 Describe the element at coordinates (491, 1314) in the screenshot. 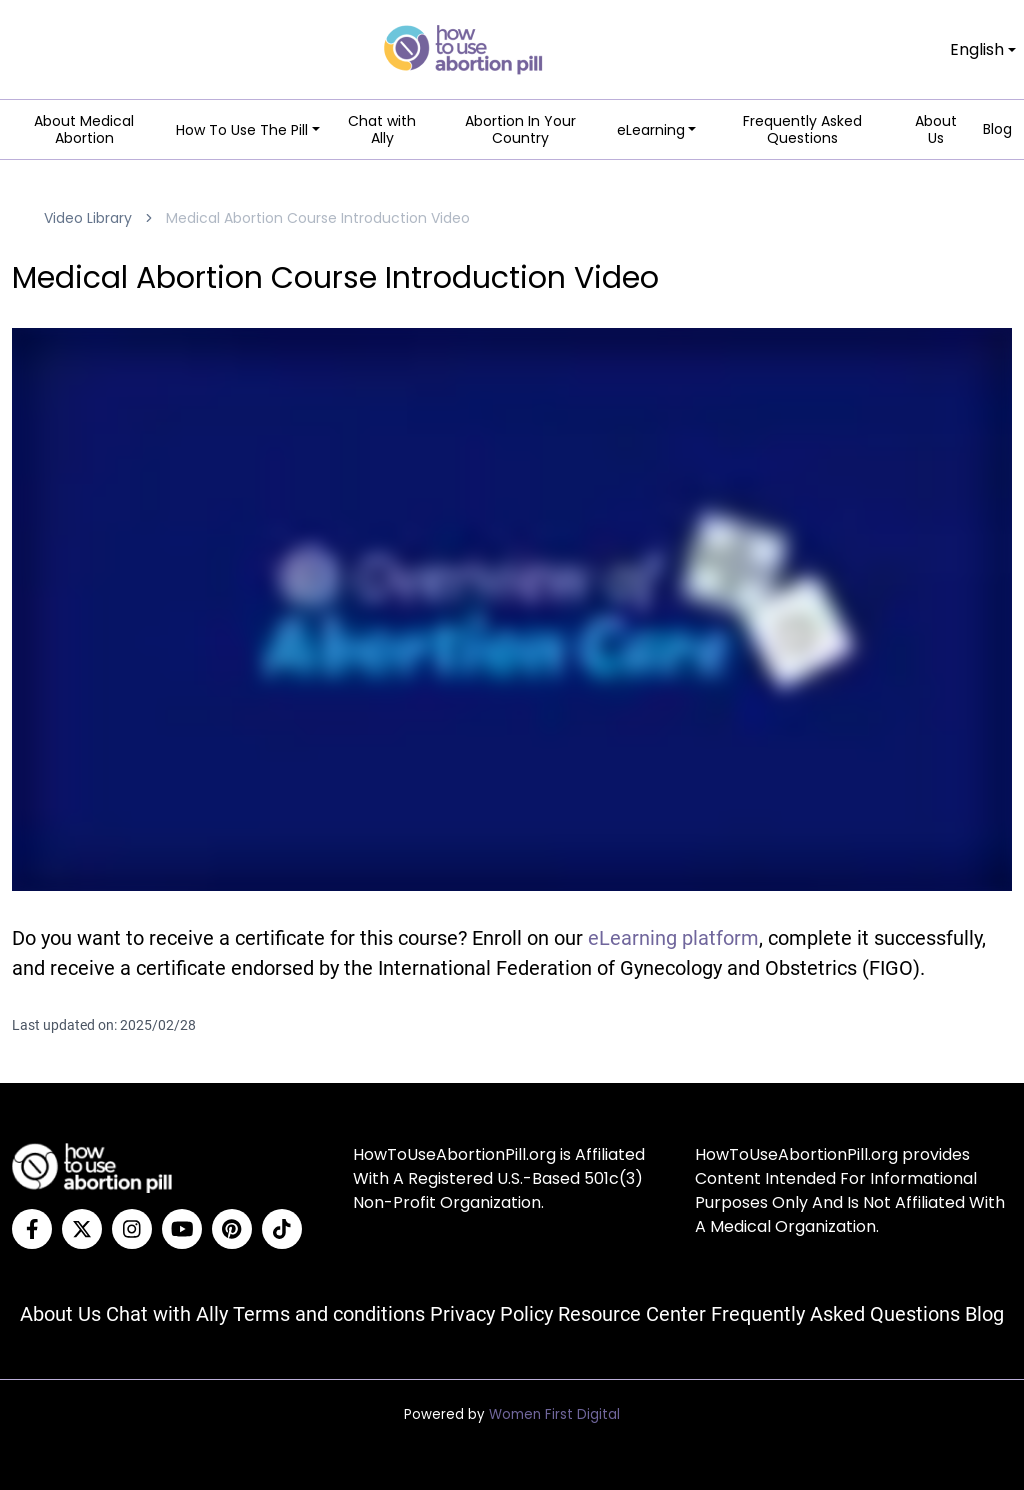

I see `Privacy Policy` at that location.